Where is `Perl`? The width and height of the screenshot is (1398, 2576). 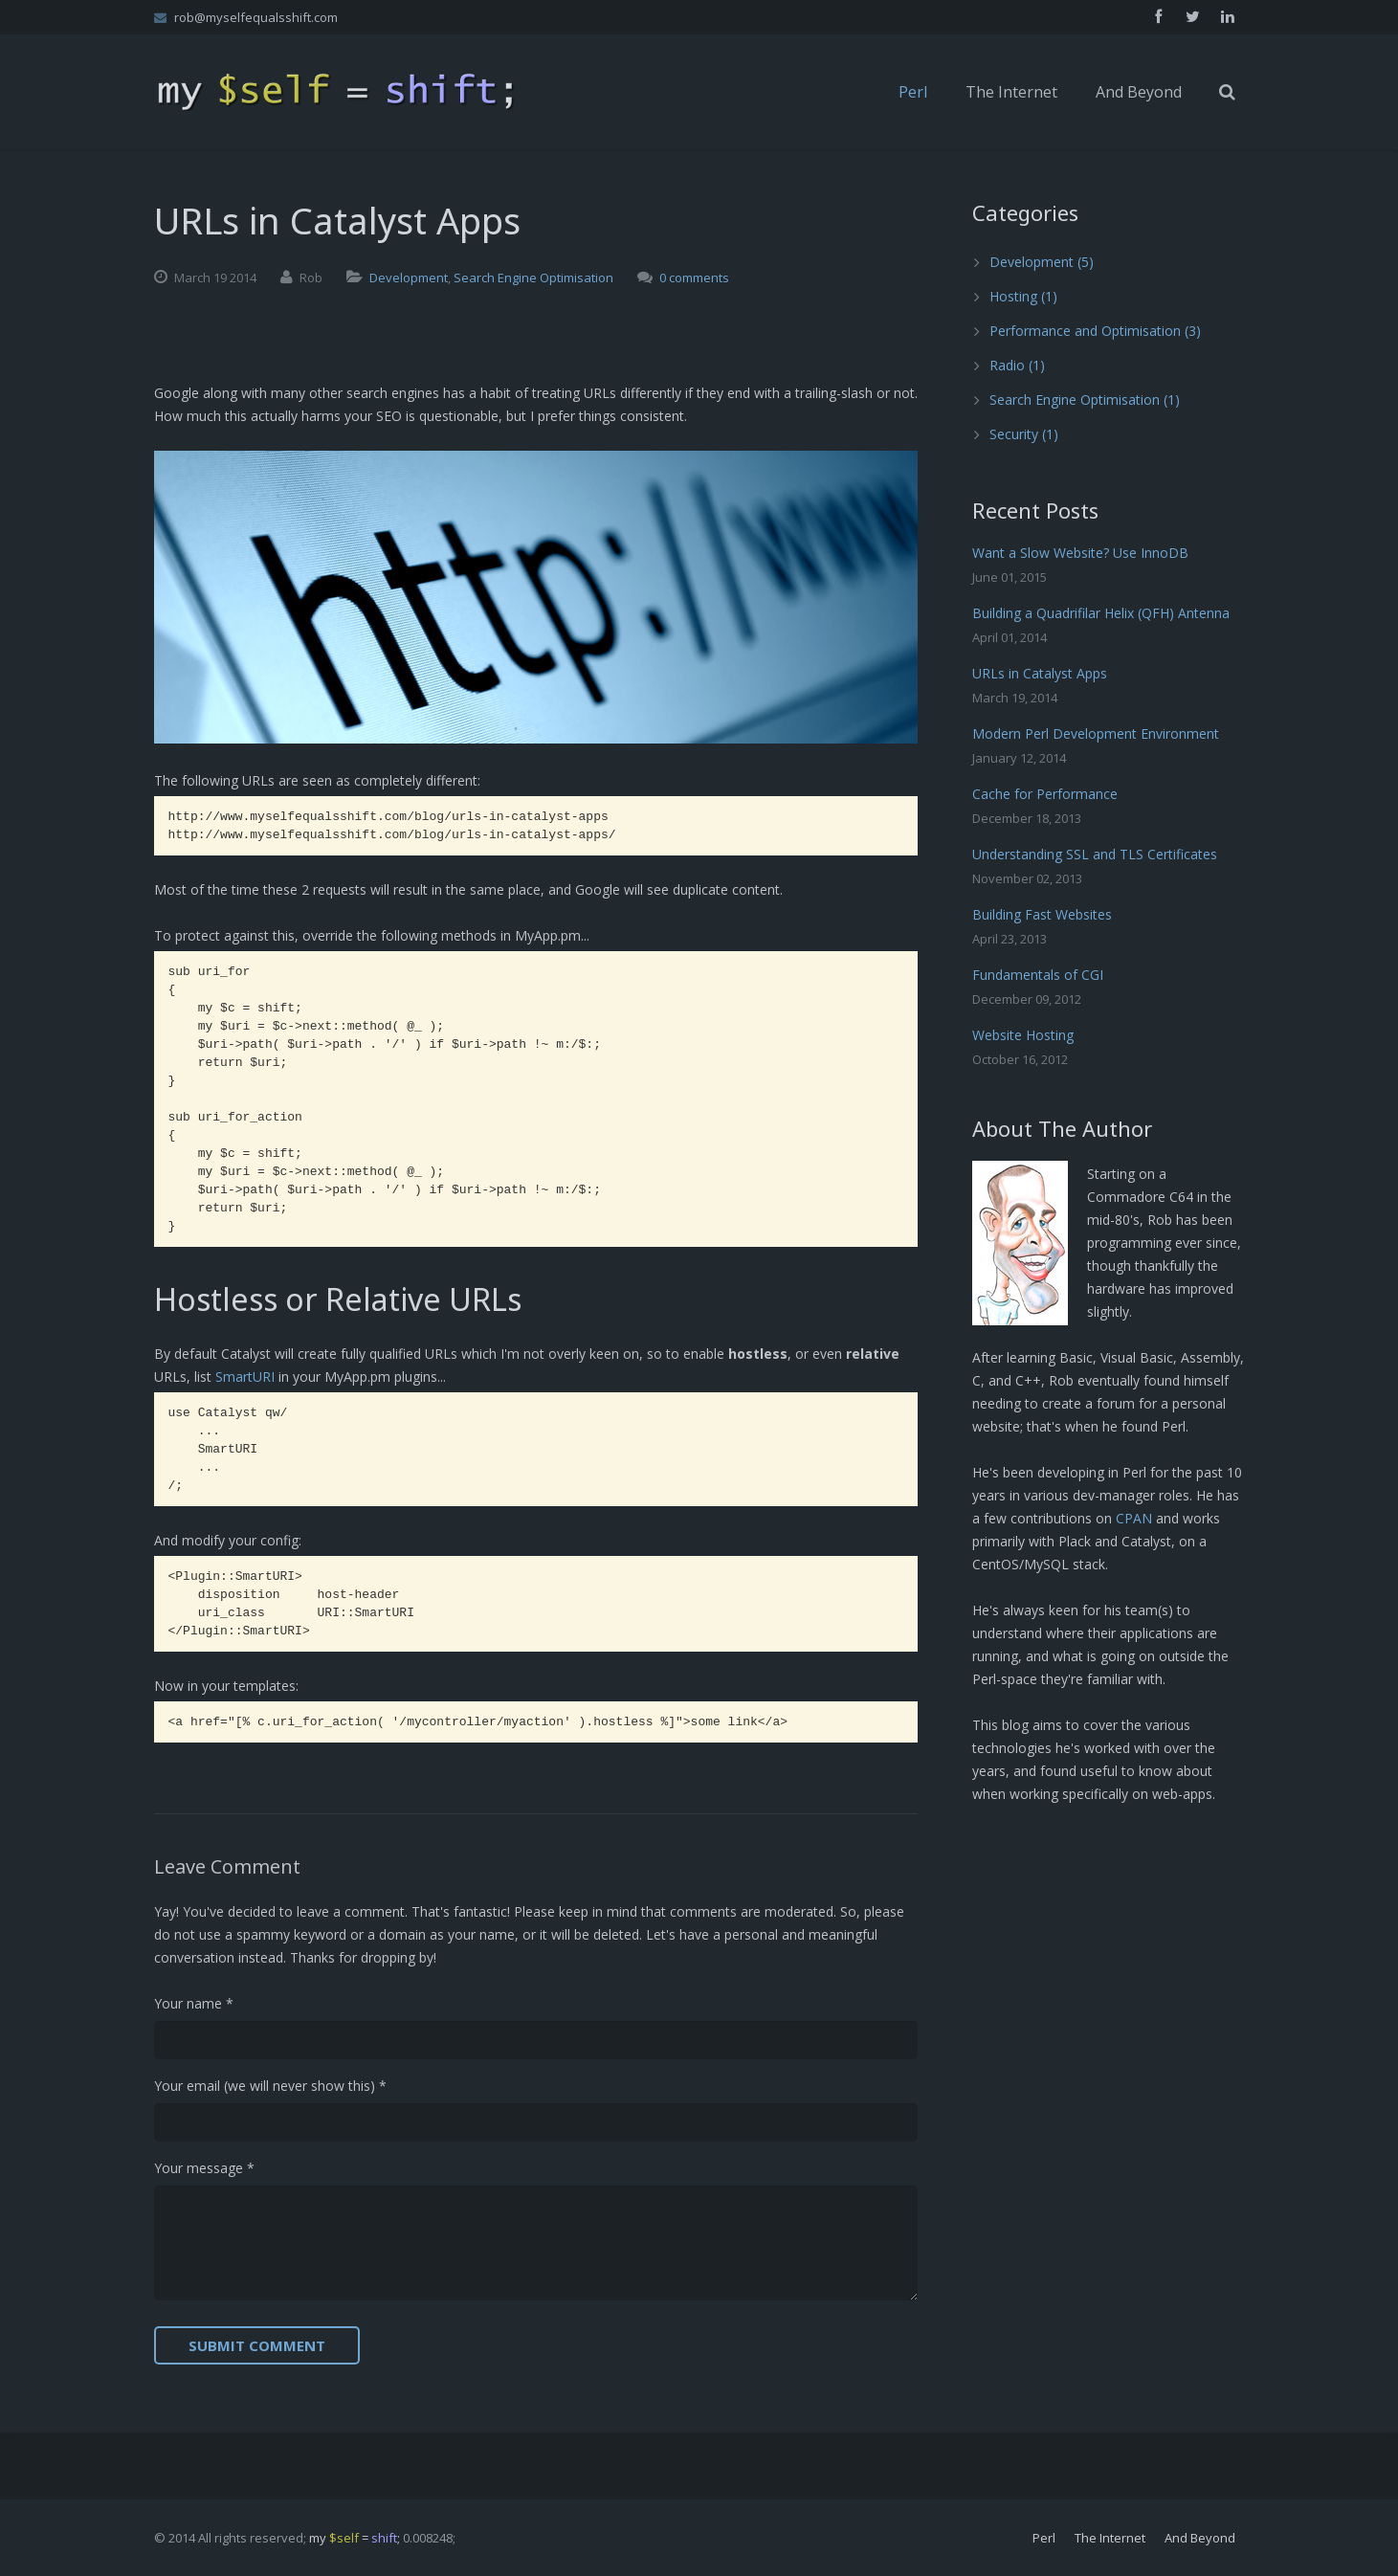
Perl is located at coordinates (1043, 2537).